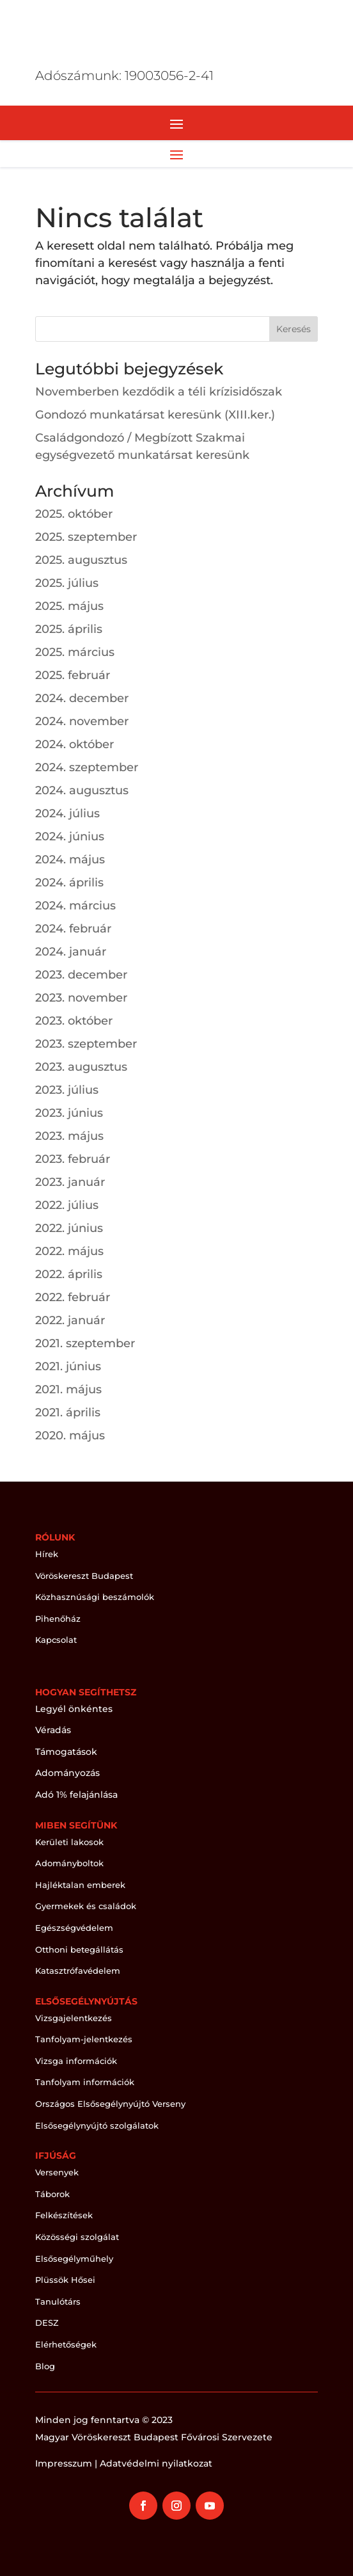  Describe the element at coordinates (65, 2280) in the screenshot. I see `Plüssök Hősei` at that location.